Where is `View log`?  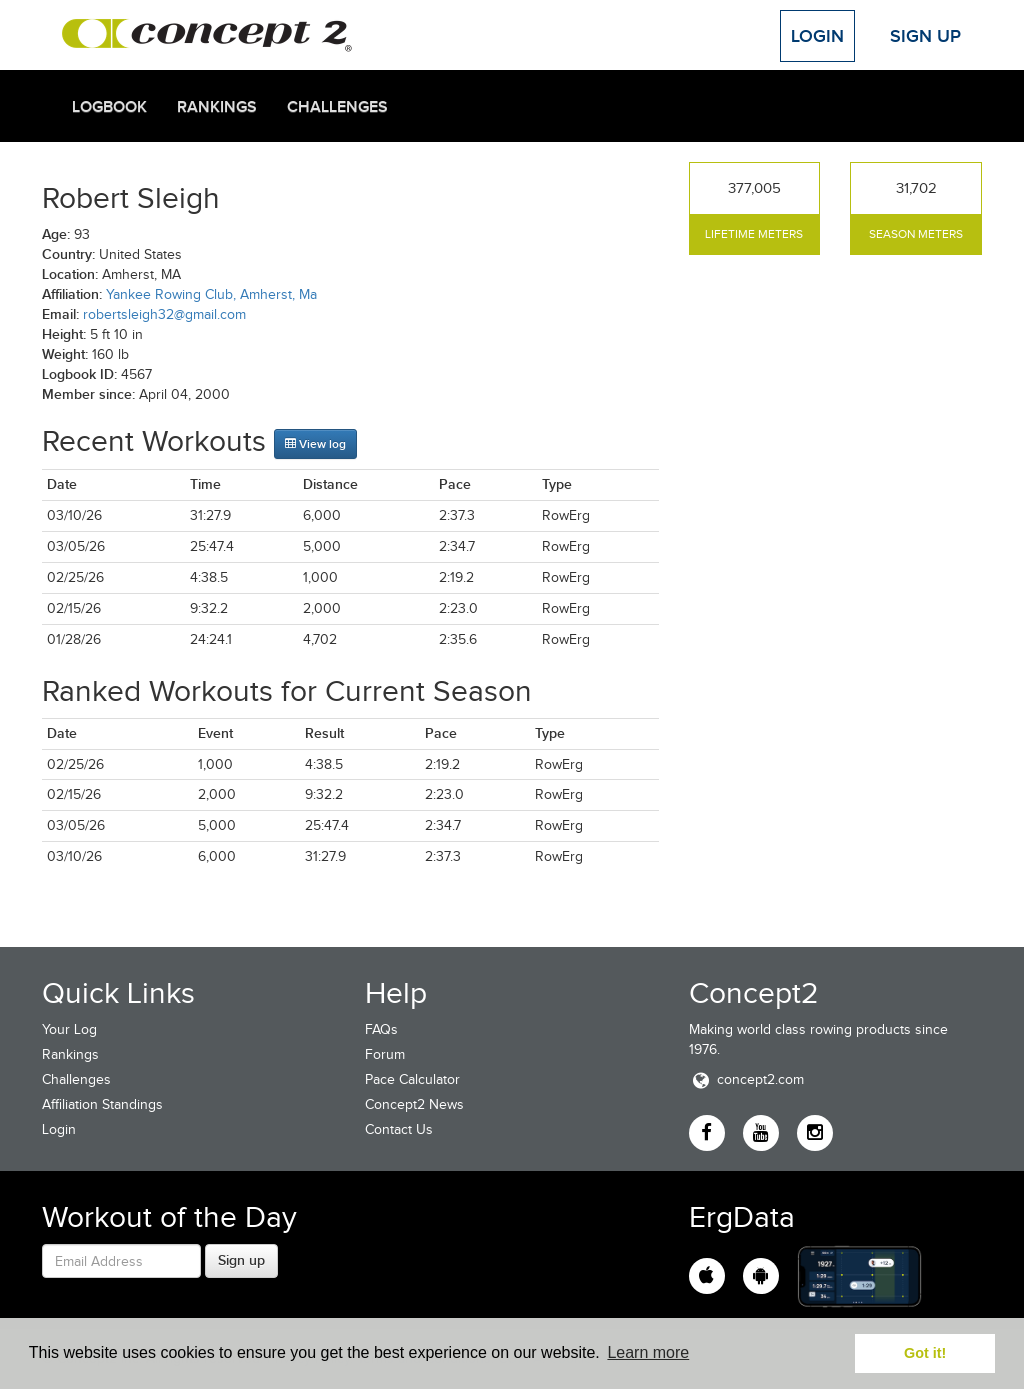 View log is located at coordinates (315, 444).